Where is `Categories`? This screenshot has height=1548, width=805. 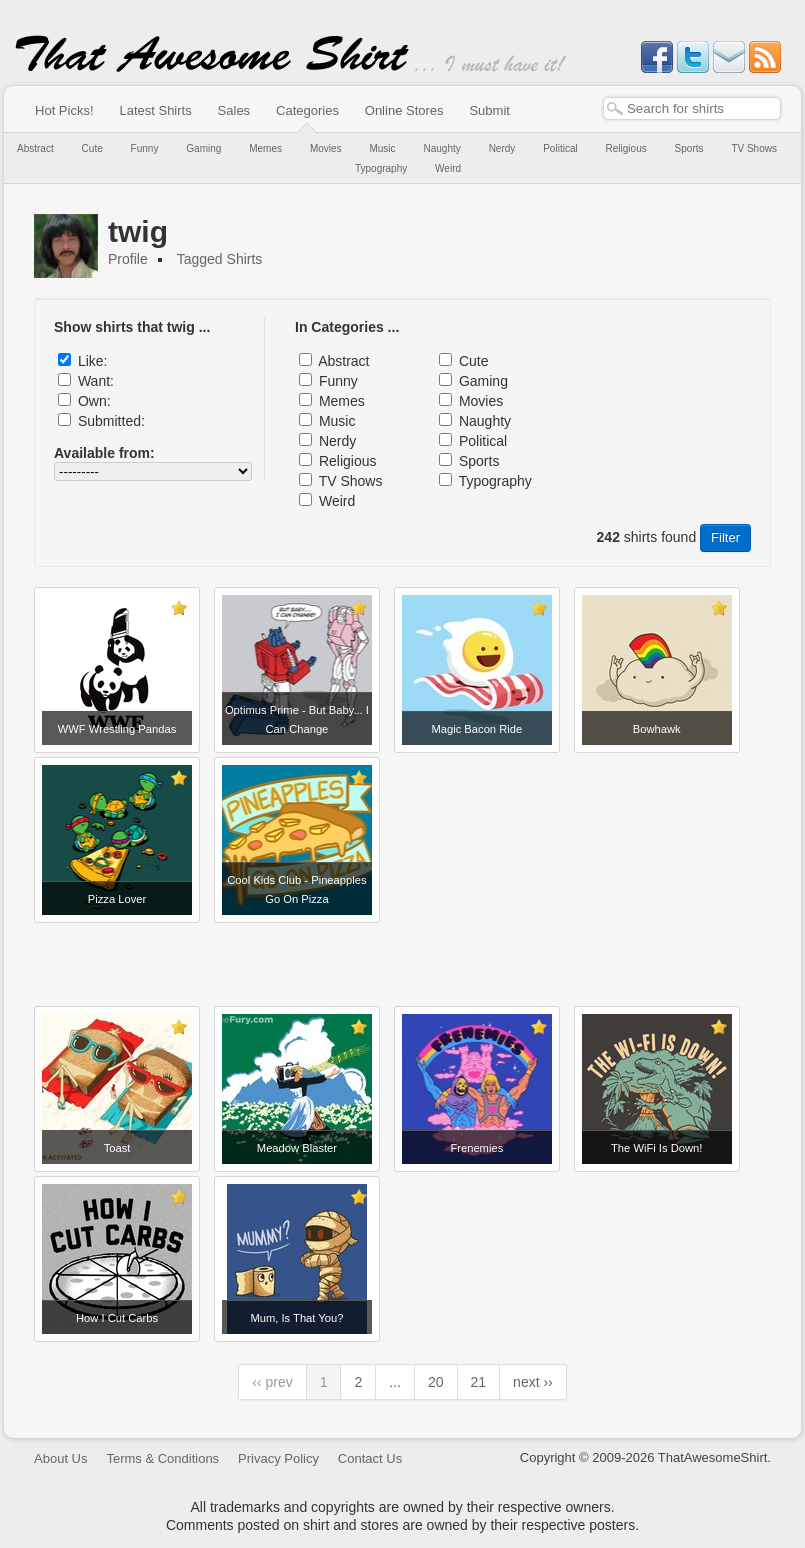 Categories is located at coordinates (307, 110).